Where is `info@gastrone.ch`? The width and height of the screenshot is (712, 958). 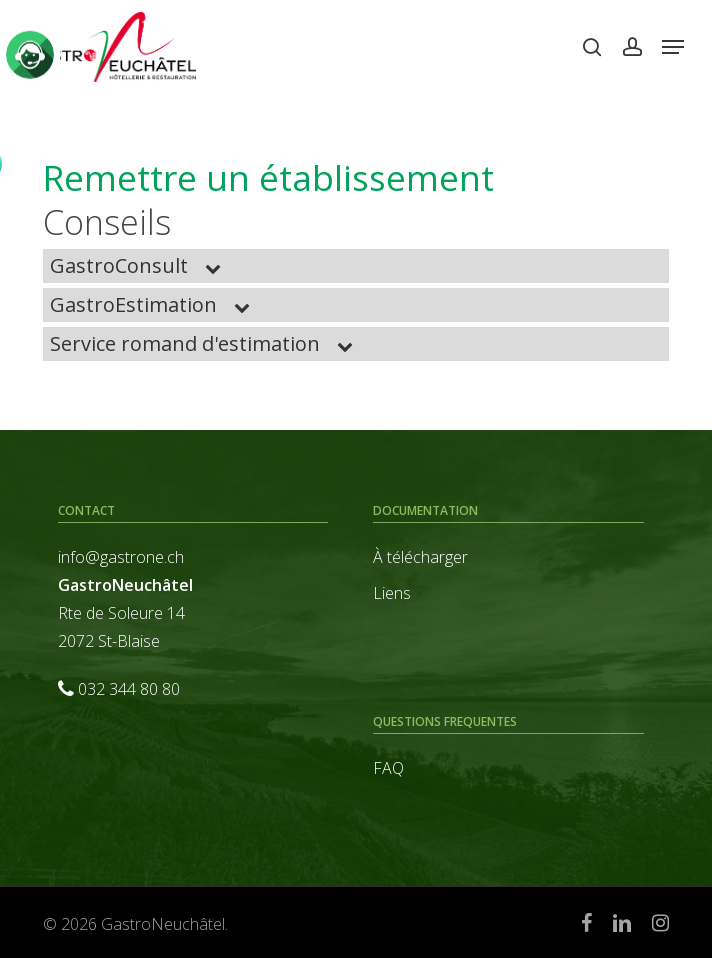 info@gastrone.ch is located at coordinates (121, 557).